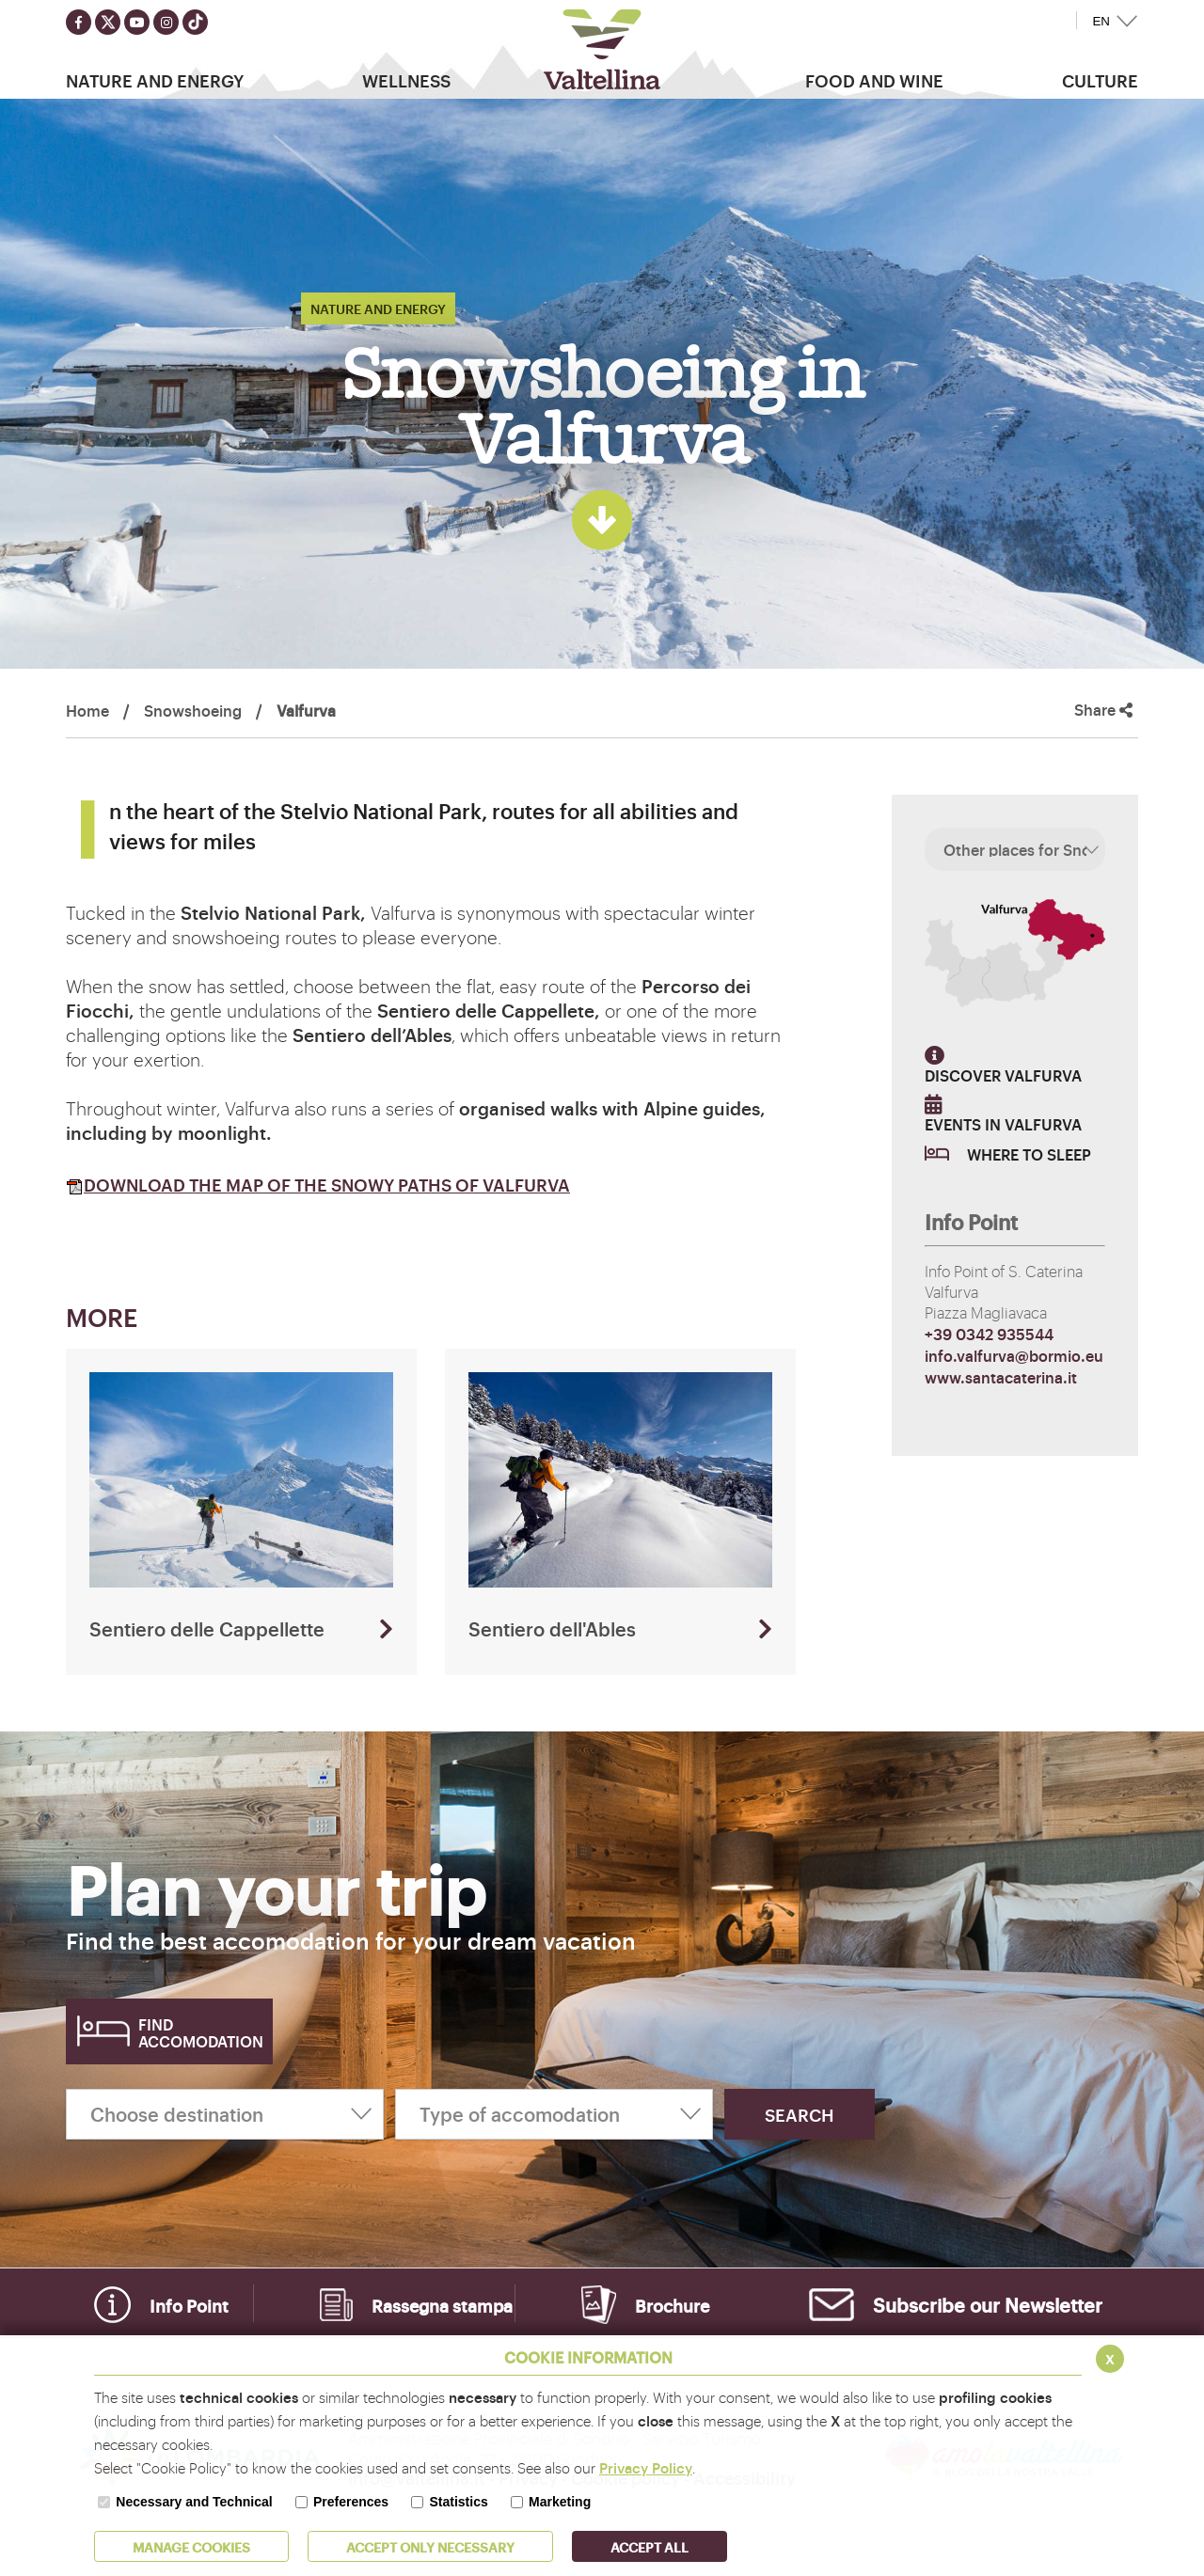 This screenshot has height=2576, width=1204. Describe the element at coordinates (155, 79) in the screenshot. I see `Nature and Energy [button]` at that location.